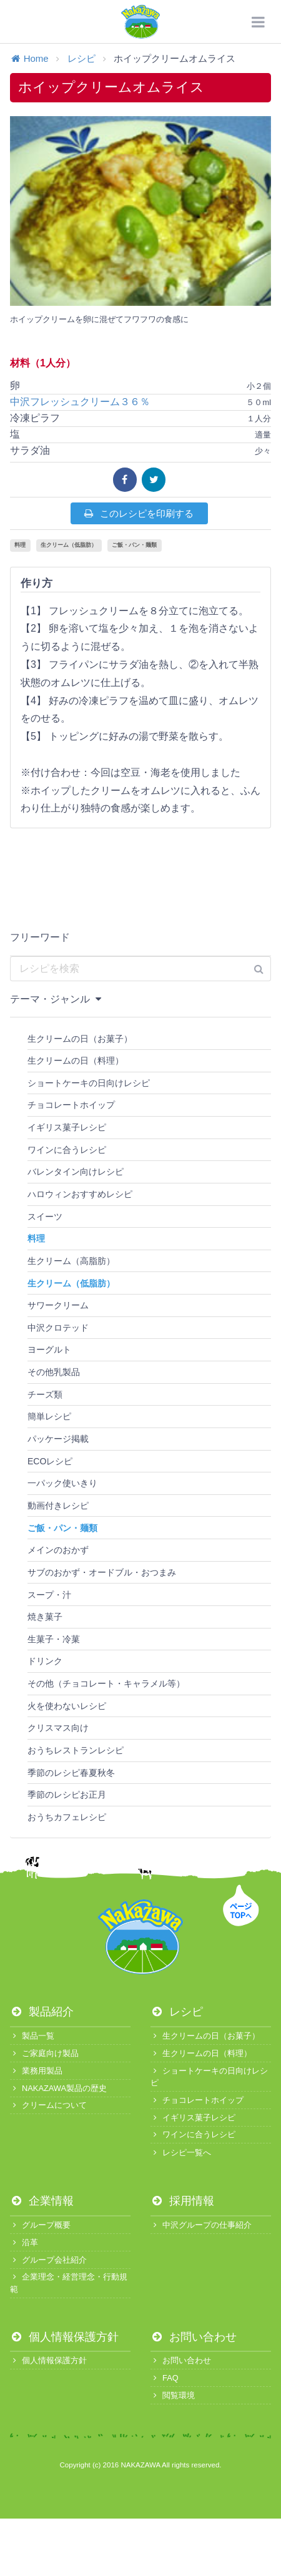 The image size is (281, 2576). Describe the element at coordinates (69, 545) in the screenshot. I see `生クリーム（低脂肪）` at that location.